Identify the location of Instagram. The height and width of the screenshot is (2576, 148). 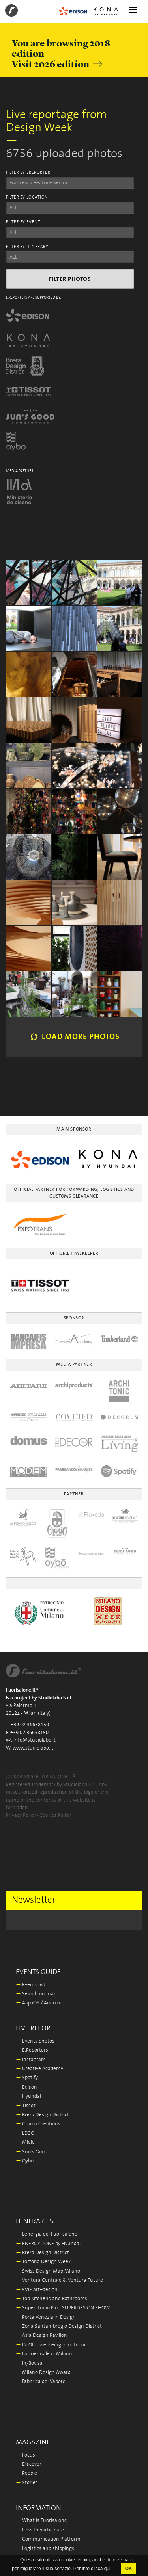
(31, 2060).